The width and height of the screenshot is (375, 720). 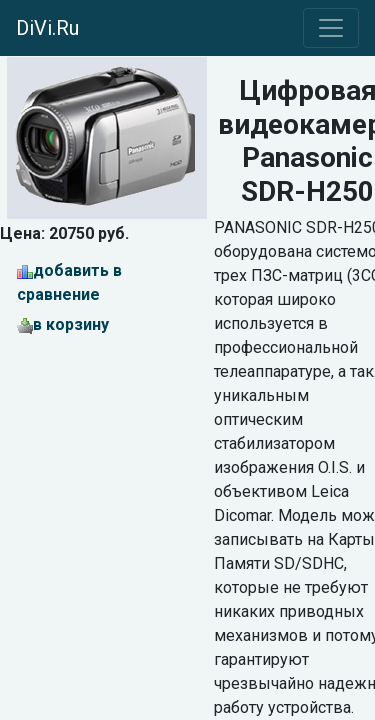 I want to click on DiVi.Ru, so click(x=47, y=28).